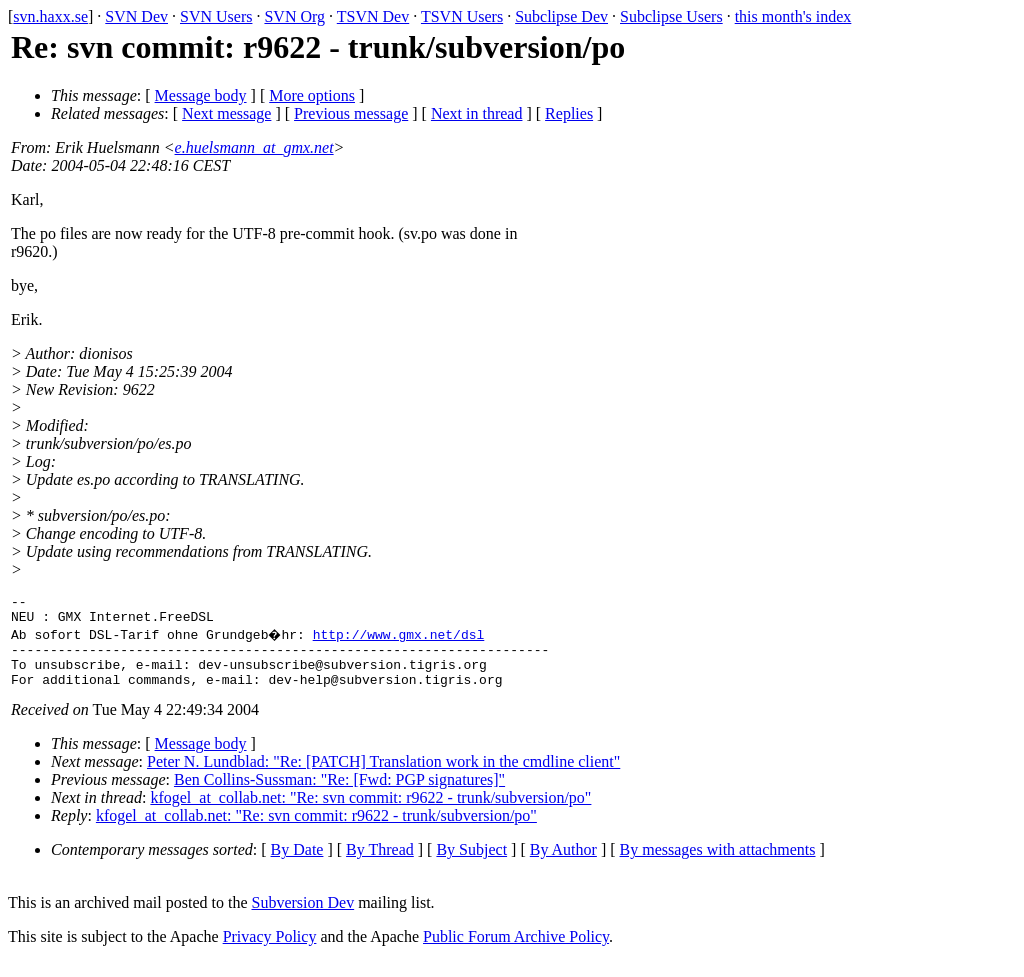  I want to click on Subclipse Dev, so click(561, 16).